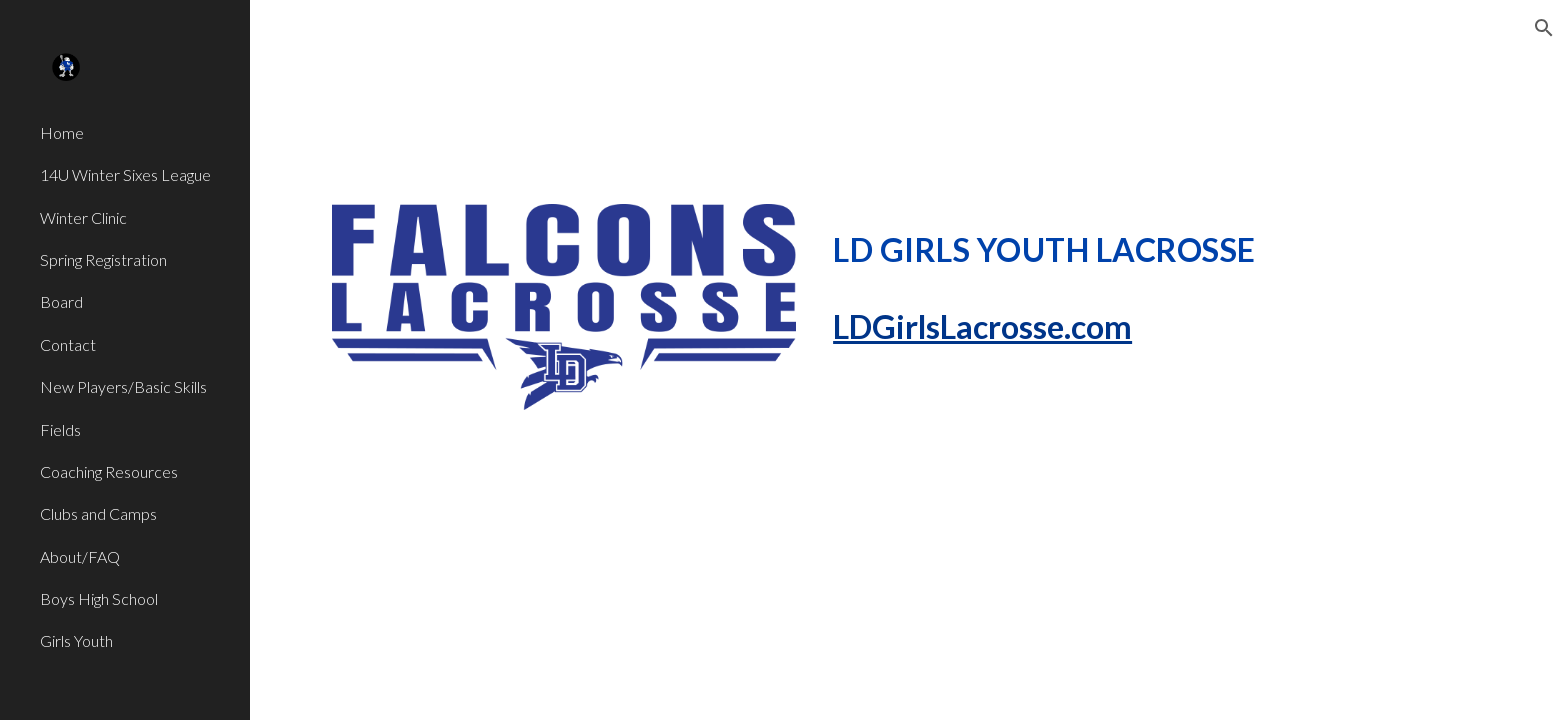 The width and height of the screenshot is (1568, 720). I want to click on [main], so click(1155, 245).